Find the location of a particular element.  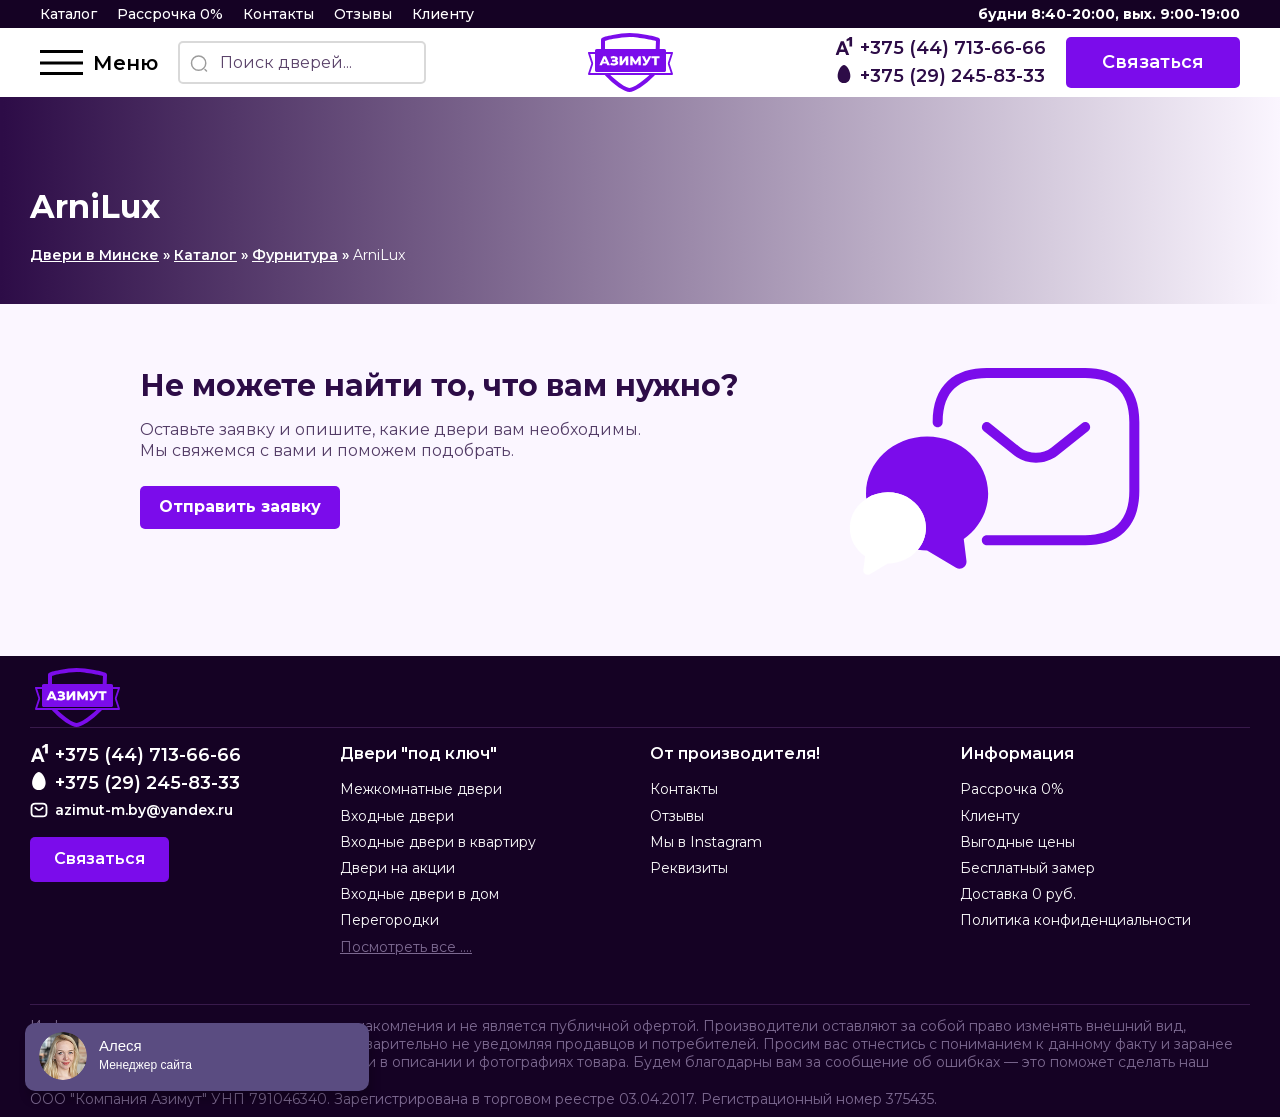

Клиенту is located at coordinates (443, 14).